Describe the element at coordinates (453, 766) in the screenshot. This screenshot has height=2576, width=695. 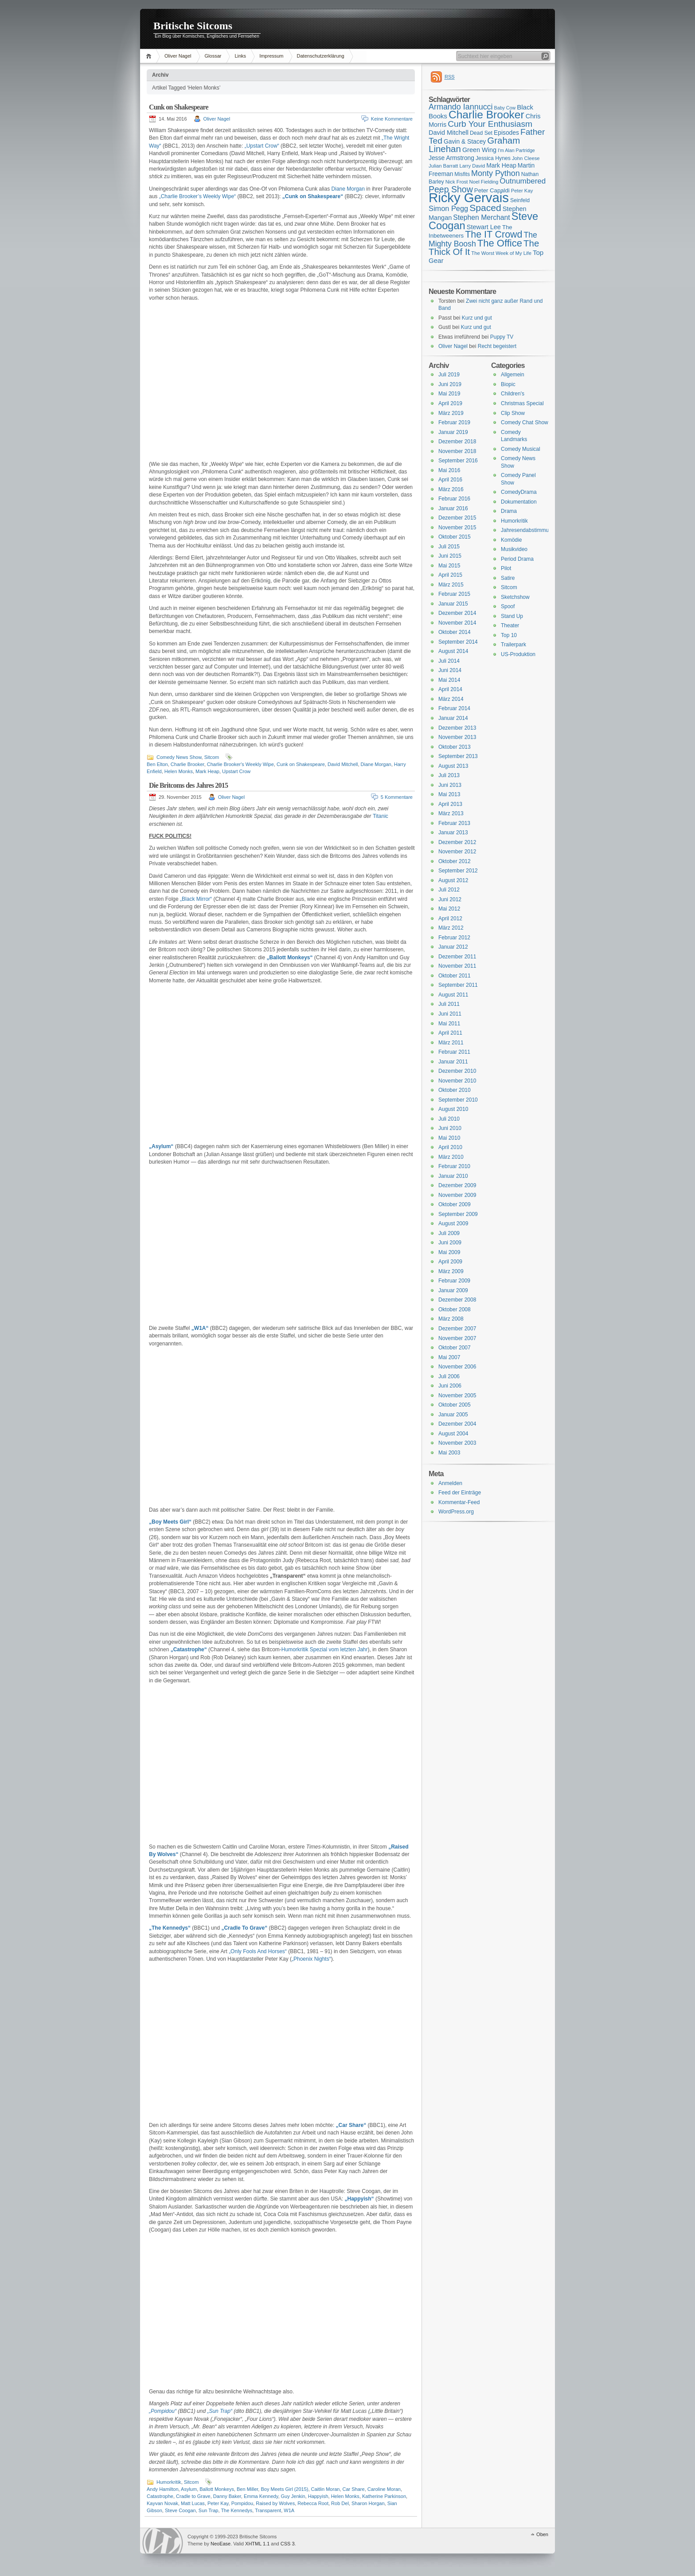
I see `August 2013` at that location.